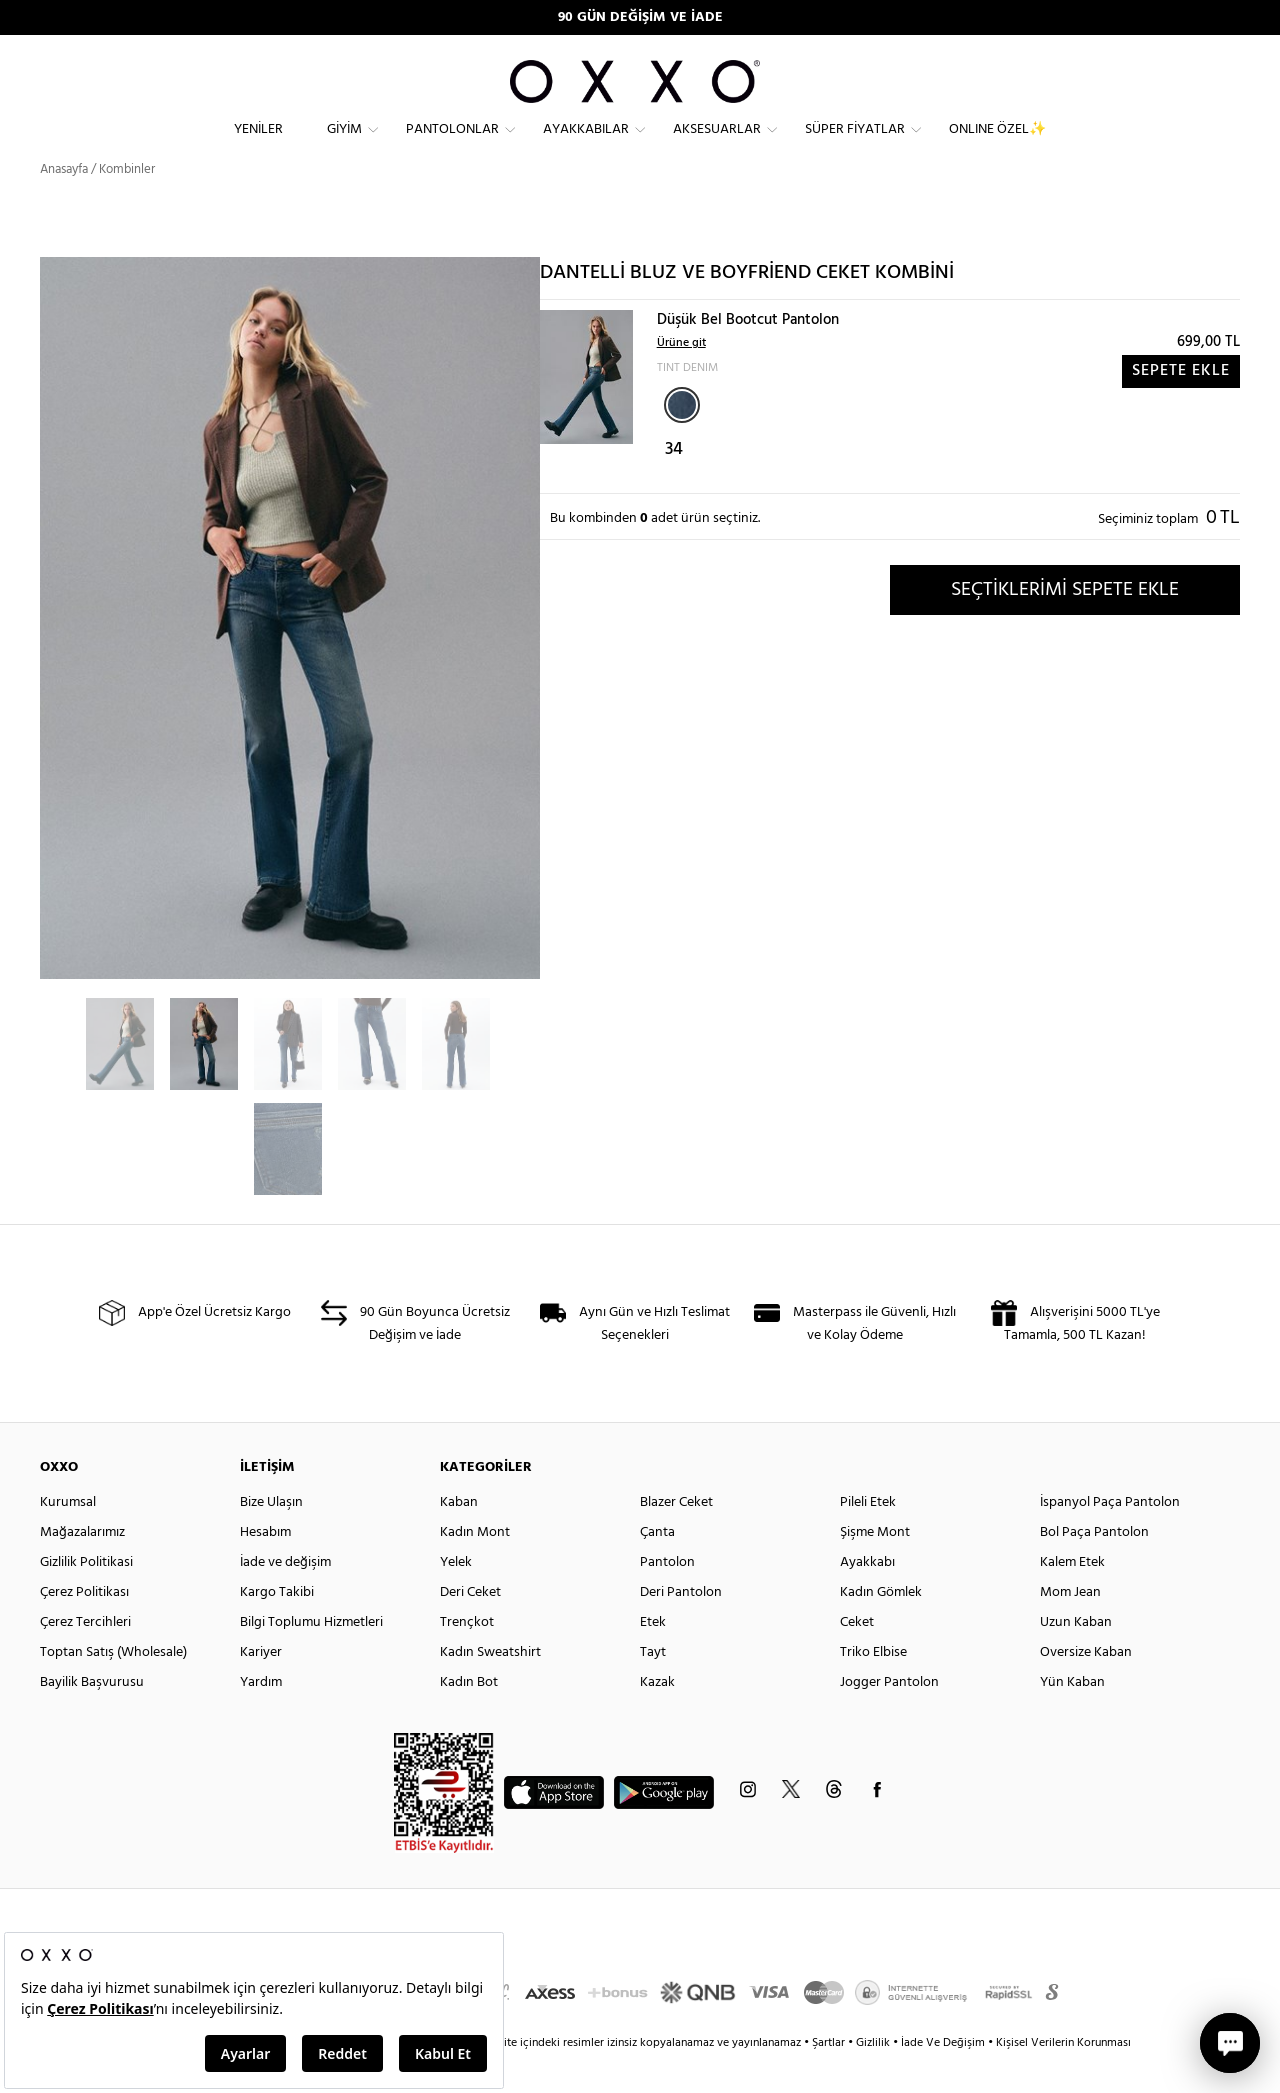  Describe the element at coordinates (265, 1567) in the screenshot. I see `Hesabım` at that location.